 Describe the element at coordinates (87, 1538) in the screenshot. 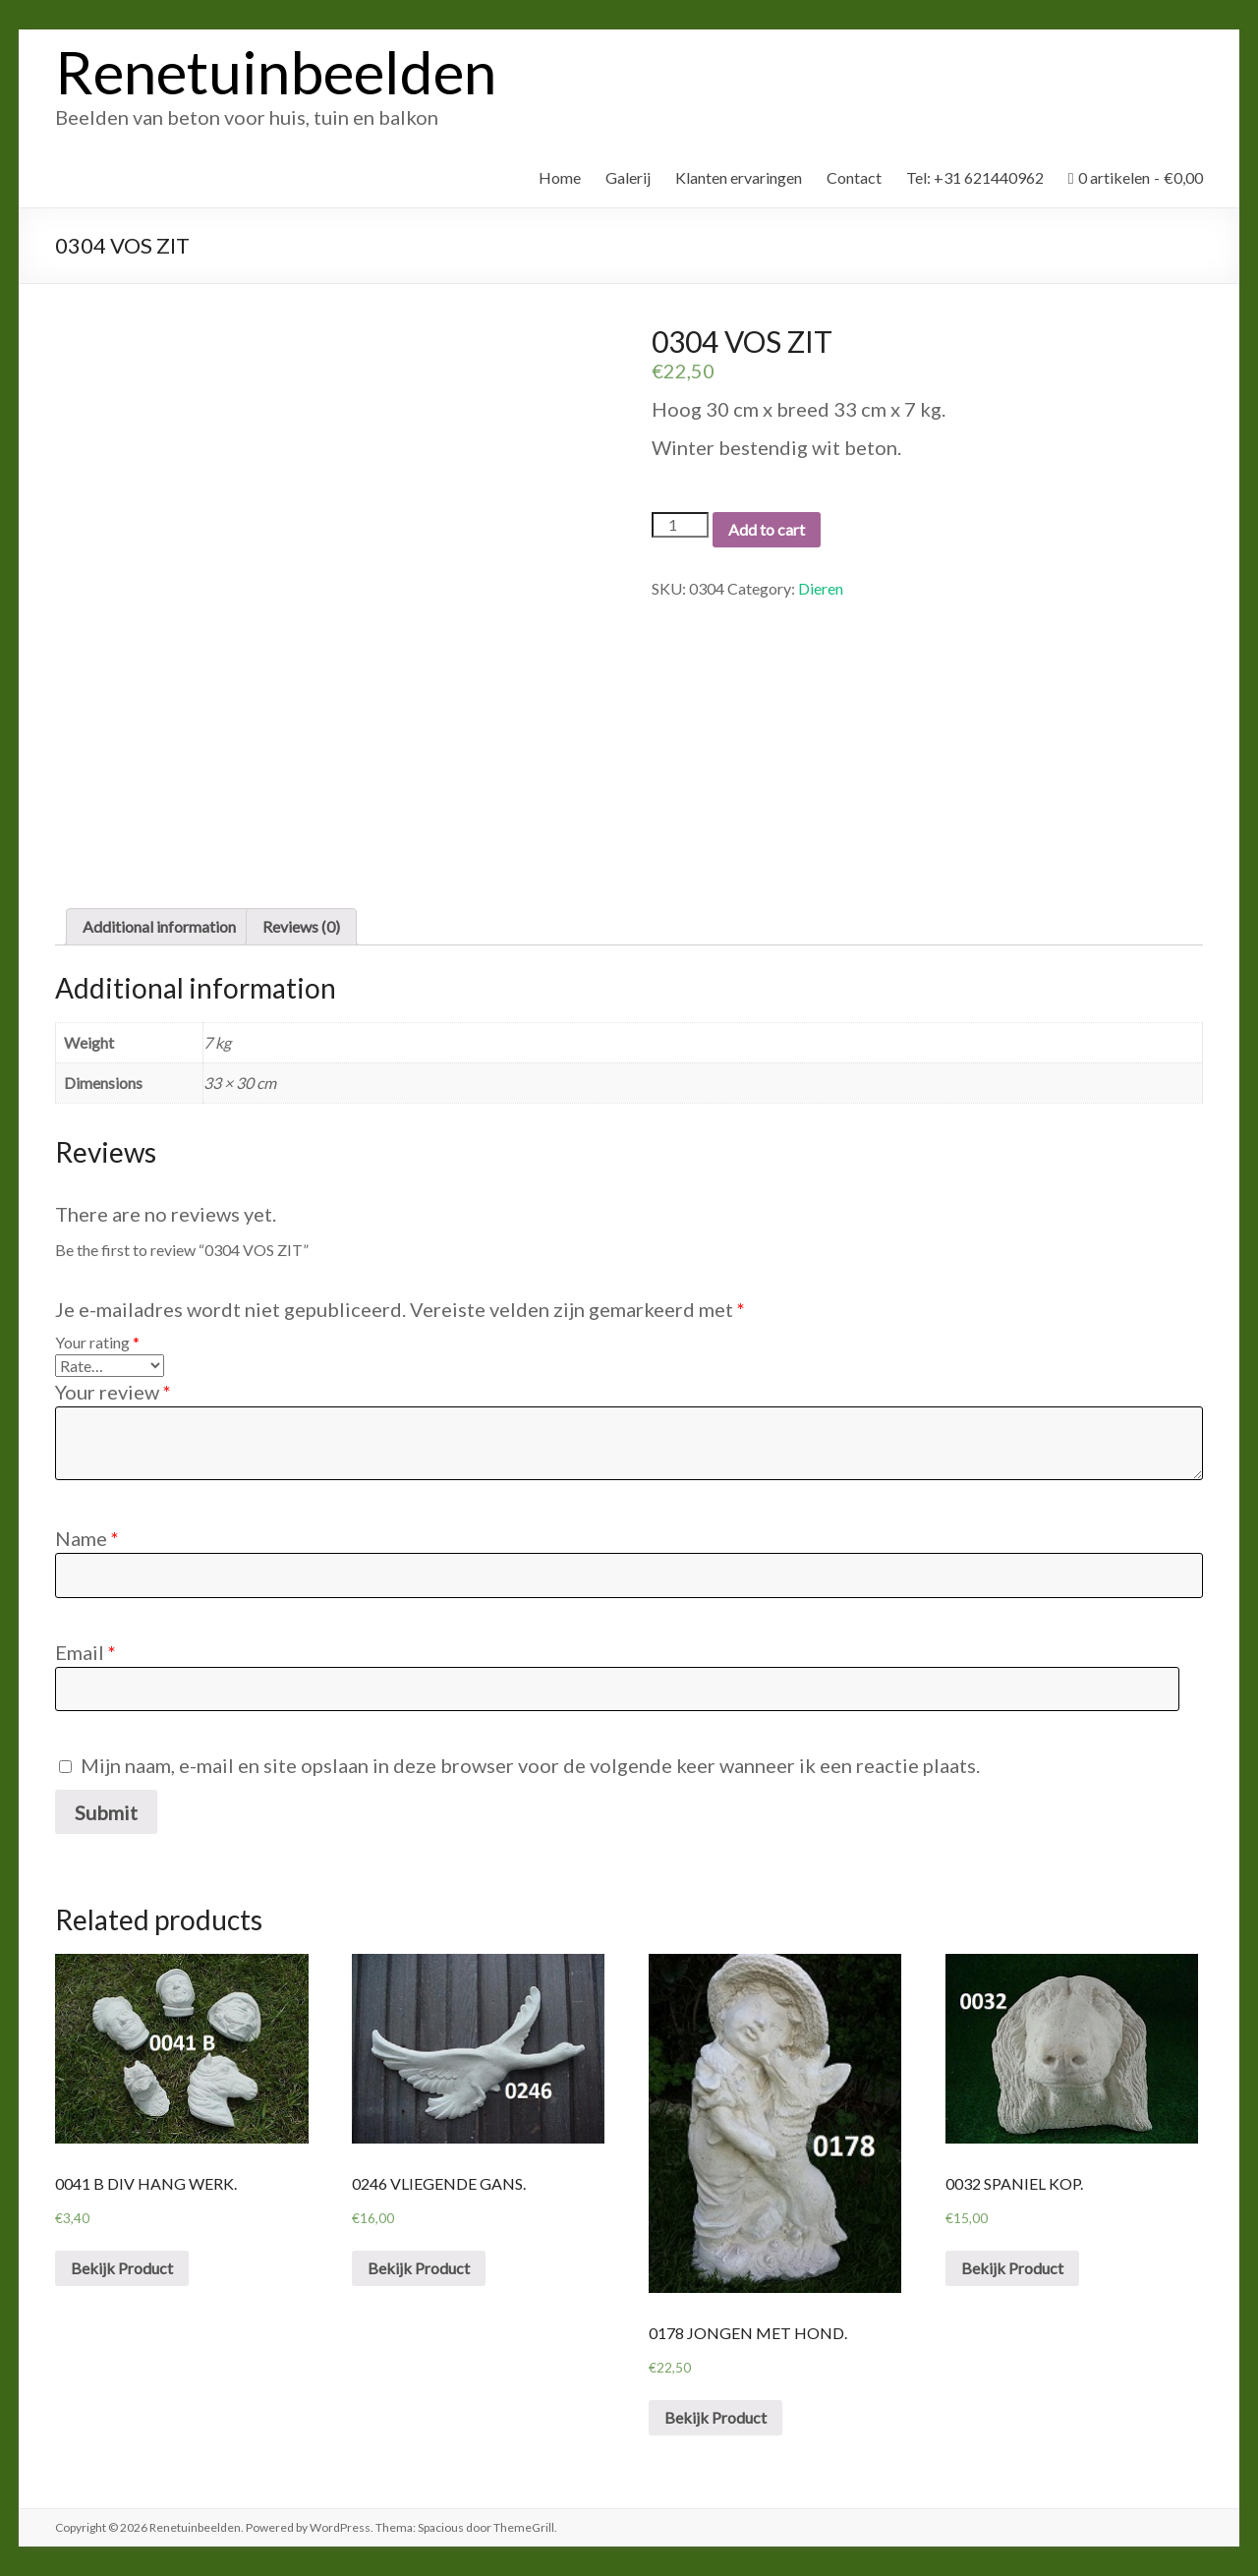

I see `Name` at that location.